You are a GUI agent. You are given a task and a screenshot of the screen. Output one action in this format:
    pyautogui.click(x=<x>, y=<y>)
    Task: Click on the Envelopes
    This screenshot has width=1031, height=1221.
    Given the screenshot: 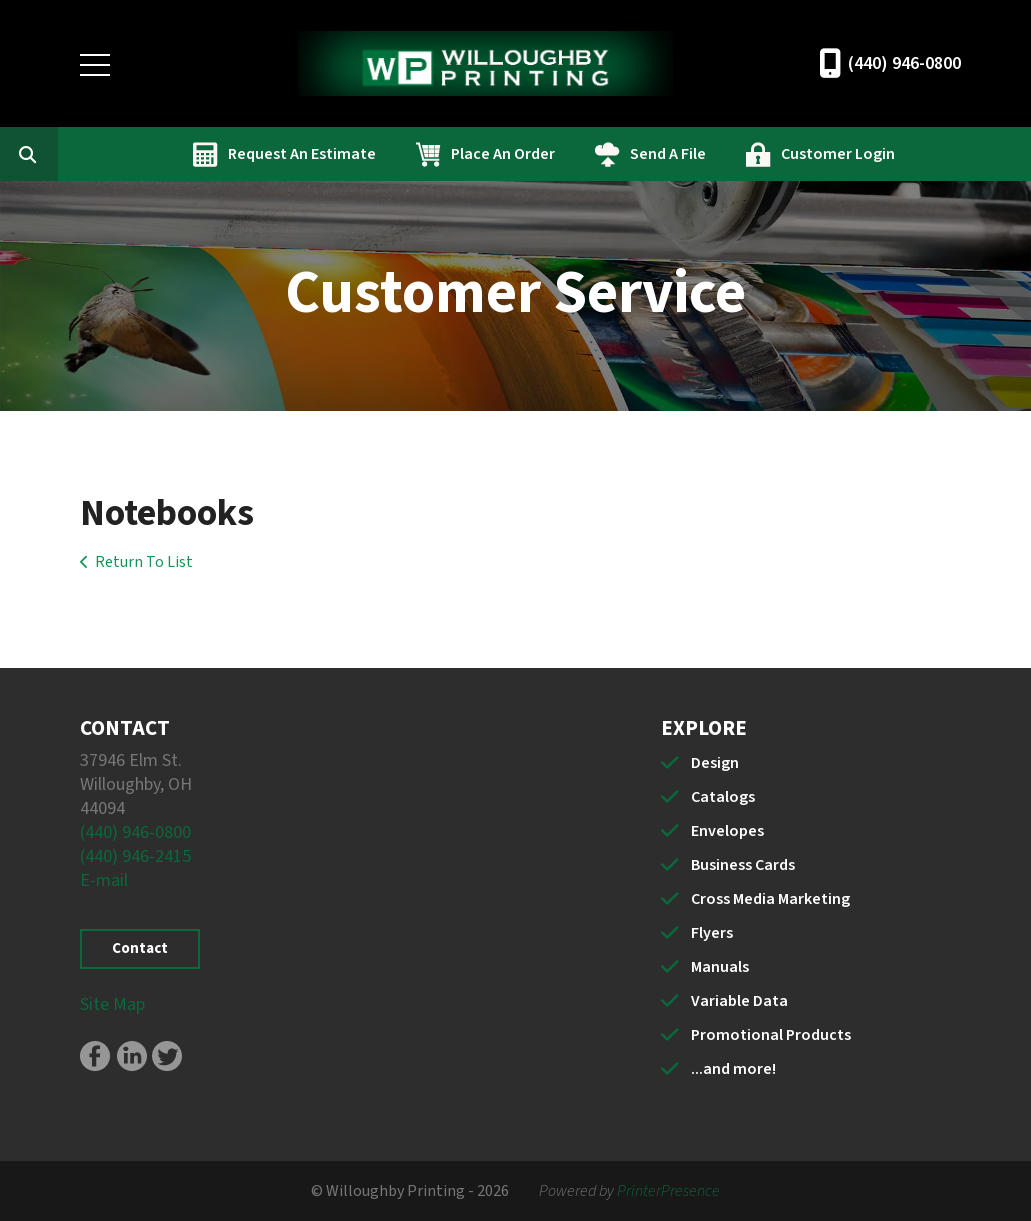 What is the action you would take?
    pyautogui.click(x=727, y=831)
    